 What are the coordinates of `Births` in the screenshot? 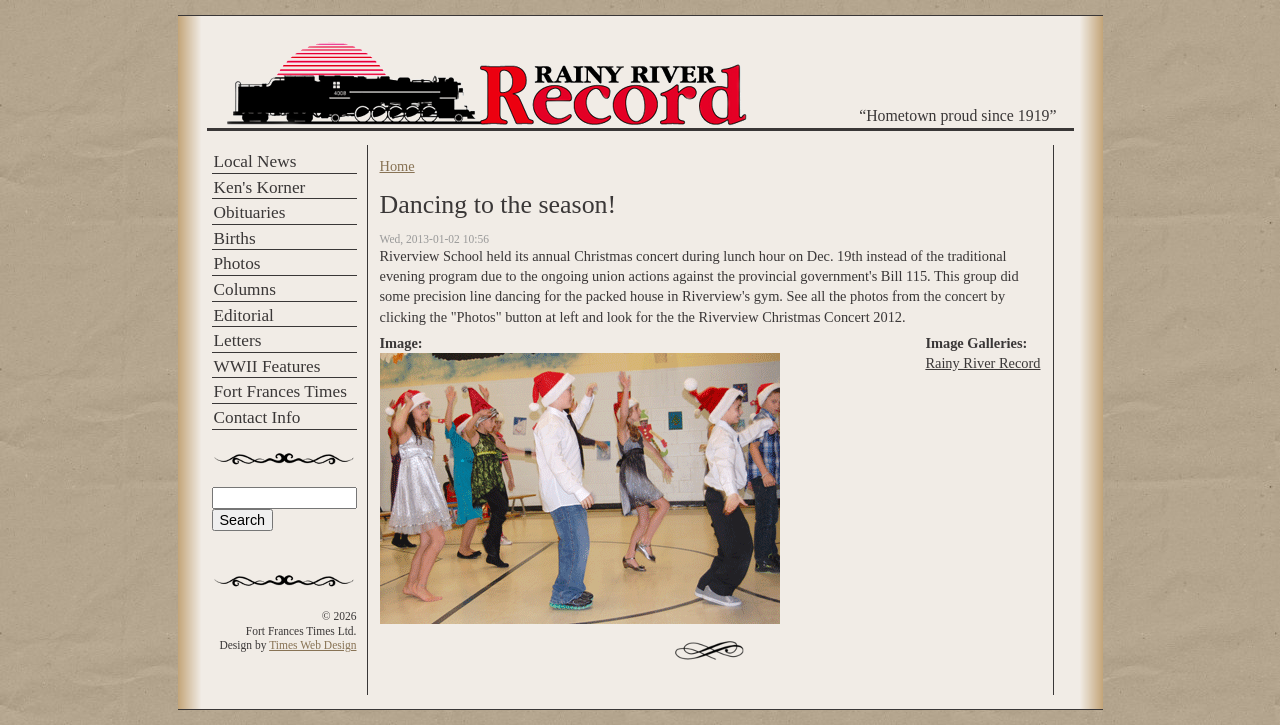 It's located at (235, 238).